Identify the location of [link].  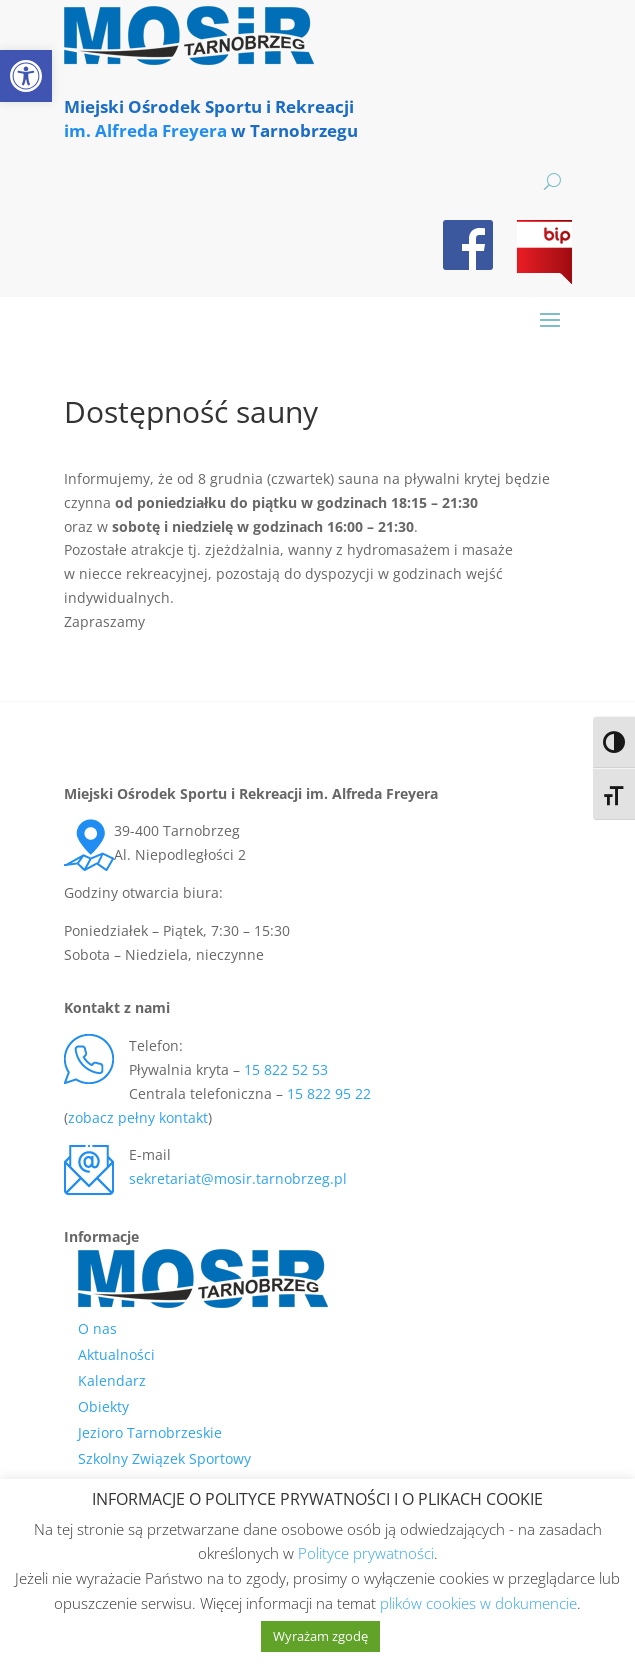
(26, 76).